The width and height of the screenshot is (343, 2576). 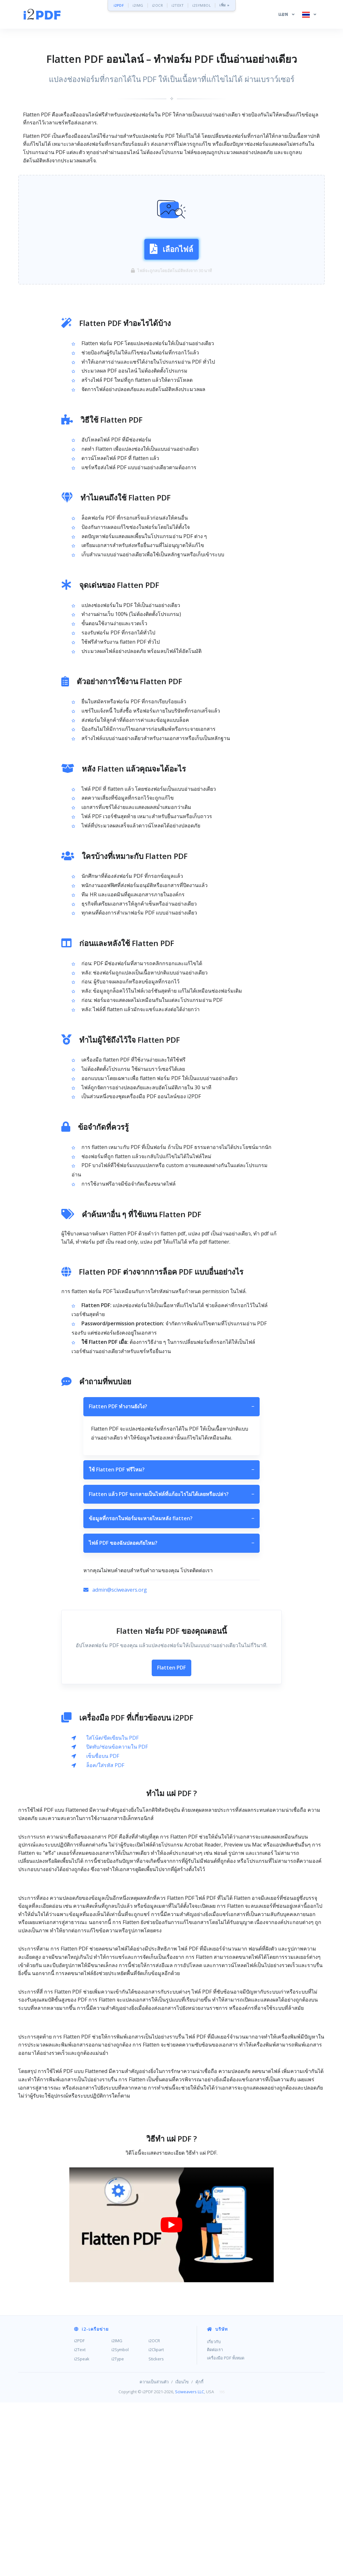 What do you see at coordinates (120, 2443) in the screenshot?
I see `i2Symbol` at bounding box center [120, 2443].